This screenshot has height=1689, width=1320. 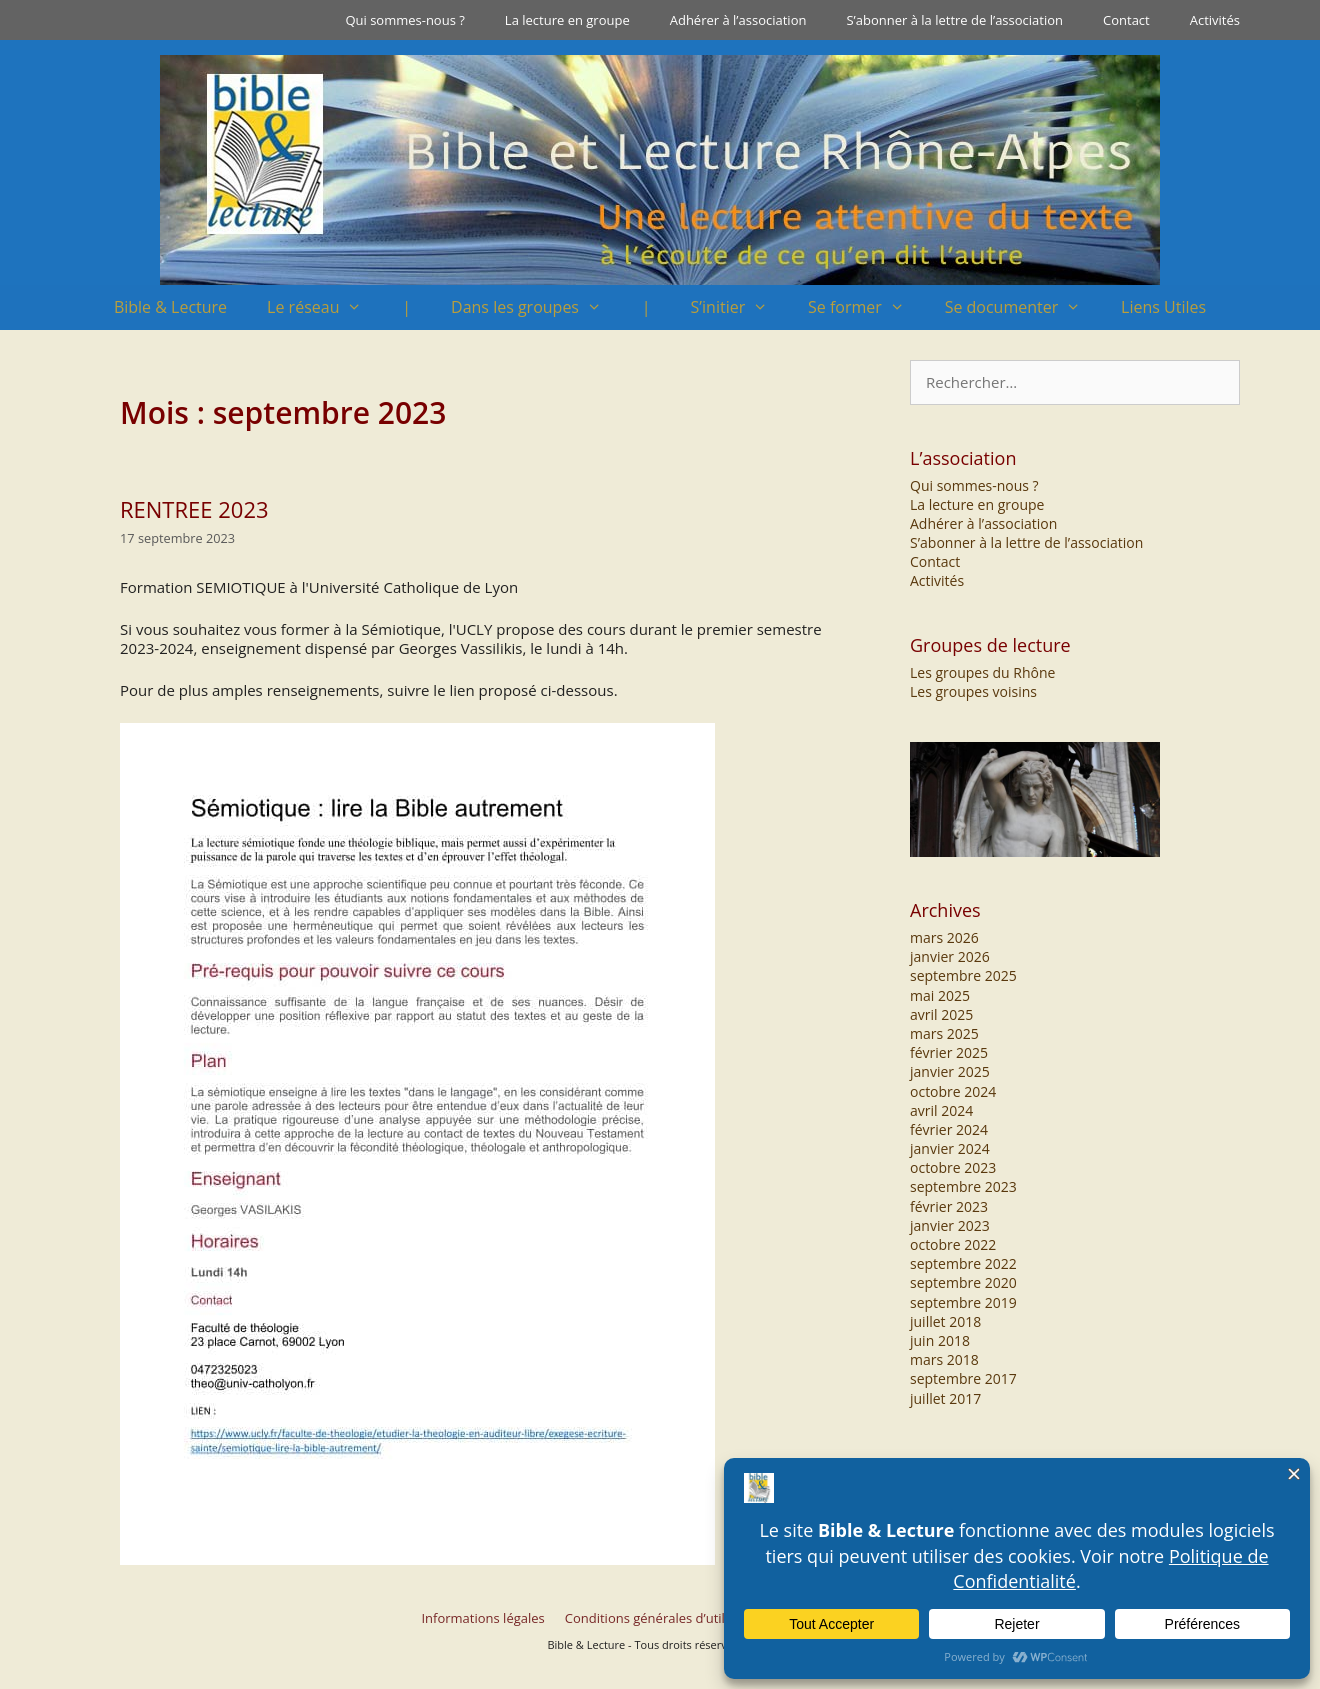 What do you see at coordinates (949, 1206) in the screenshot?
I see `février 2023` at bounding box center [949, 1206].